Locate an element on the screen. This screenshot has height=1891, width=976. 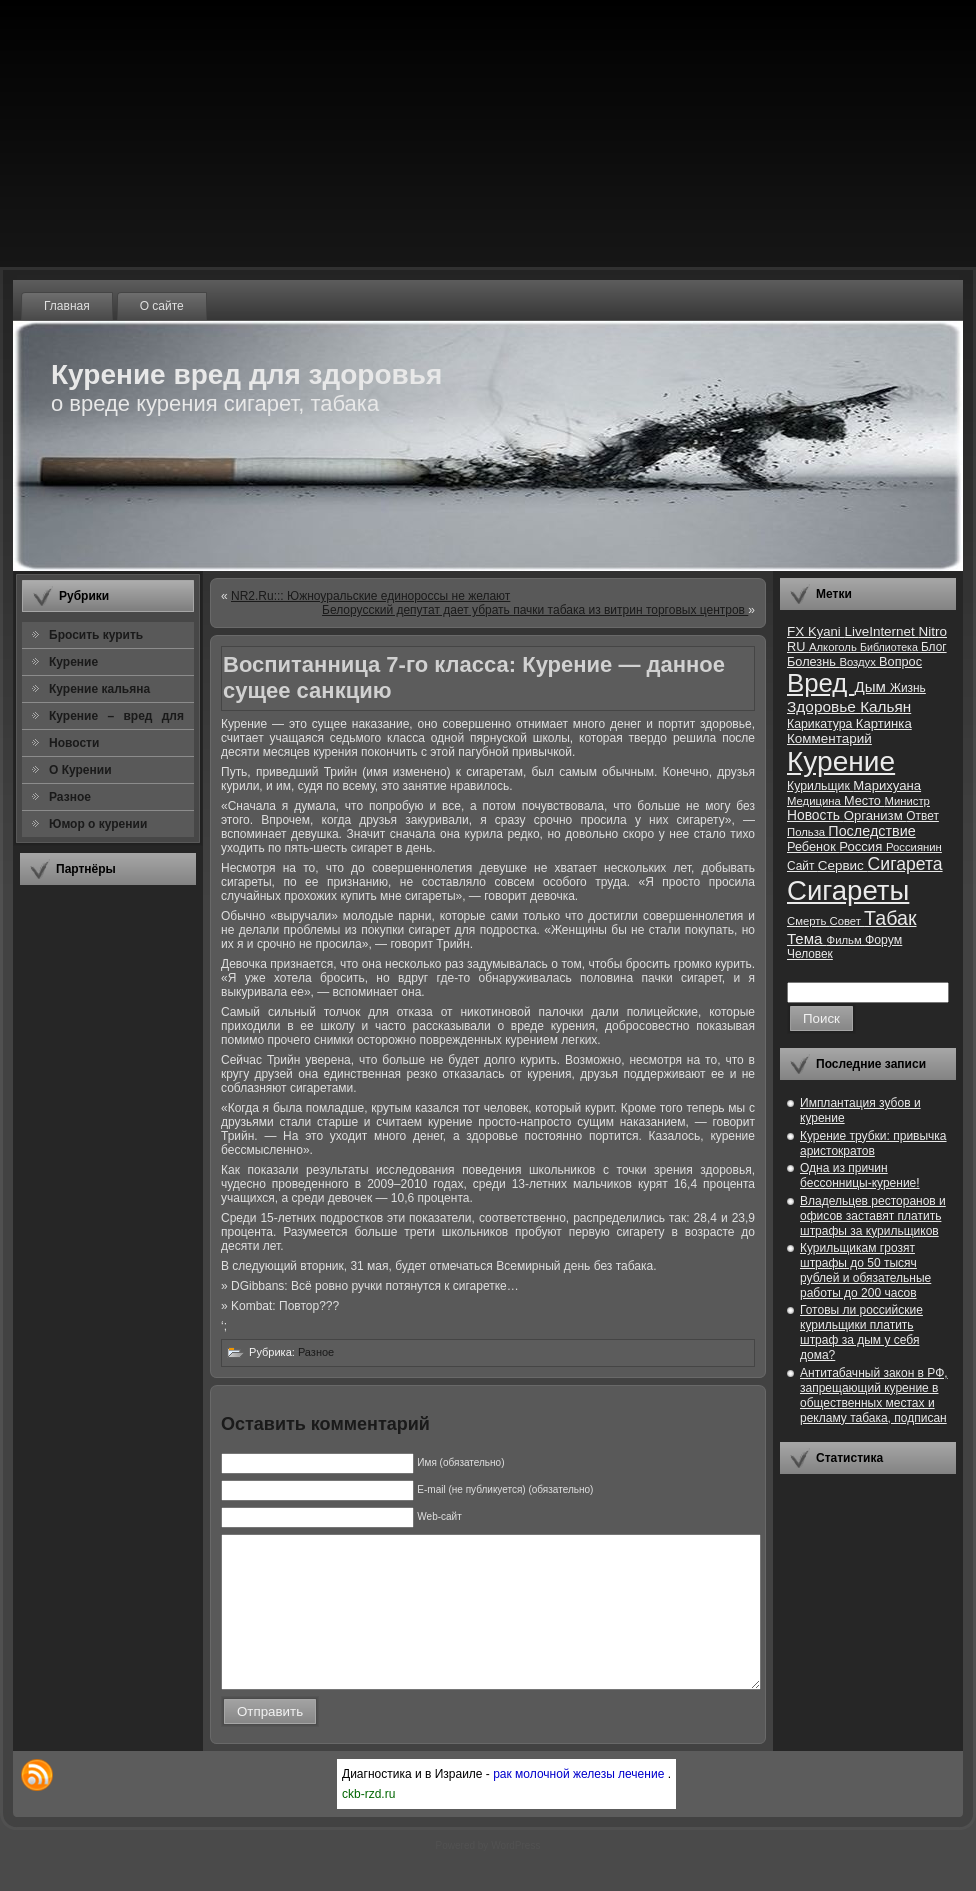
Табак is located at coordinates (890, 918).